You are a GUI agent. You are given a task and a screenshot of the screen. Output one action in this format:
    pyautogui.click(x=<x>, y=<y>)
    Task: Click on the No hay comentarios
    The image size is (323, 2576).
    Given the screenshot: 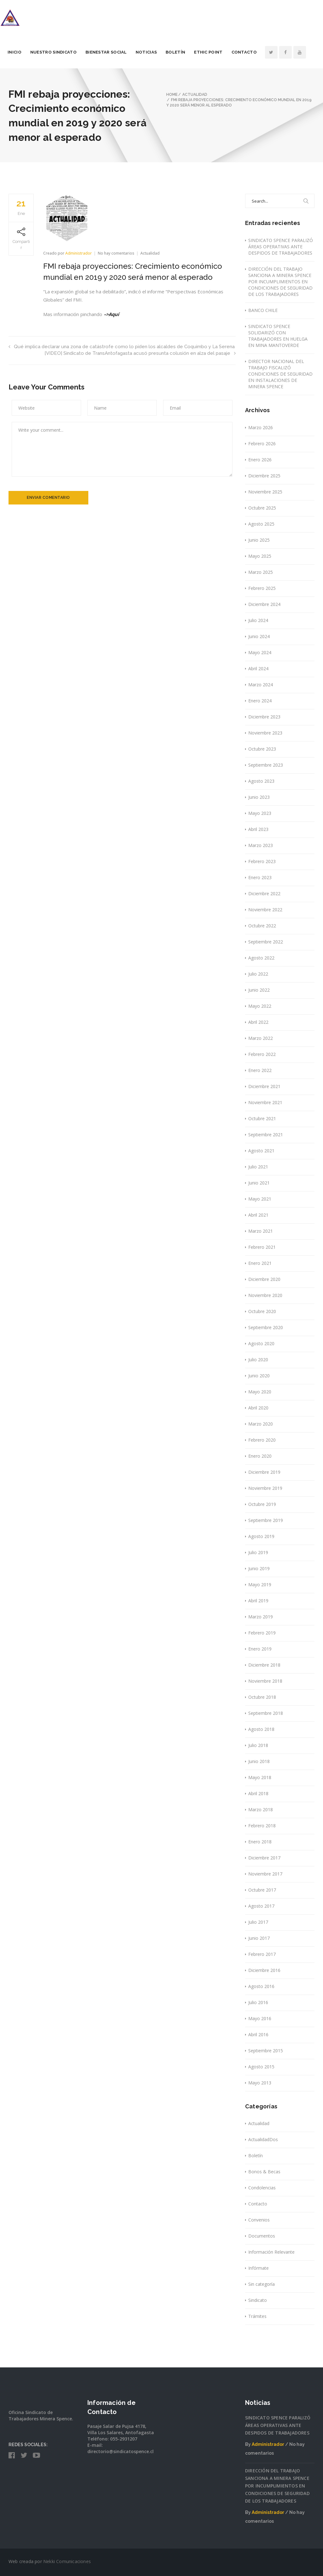 What is the action you would take?
    pyautogui.click(x=116, y=253)
    